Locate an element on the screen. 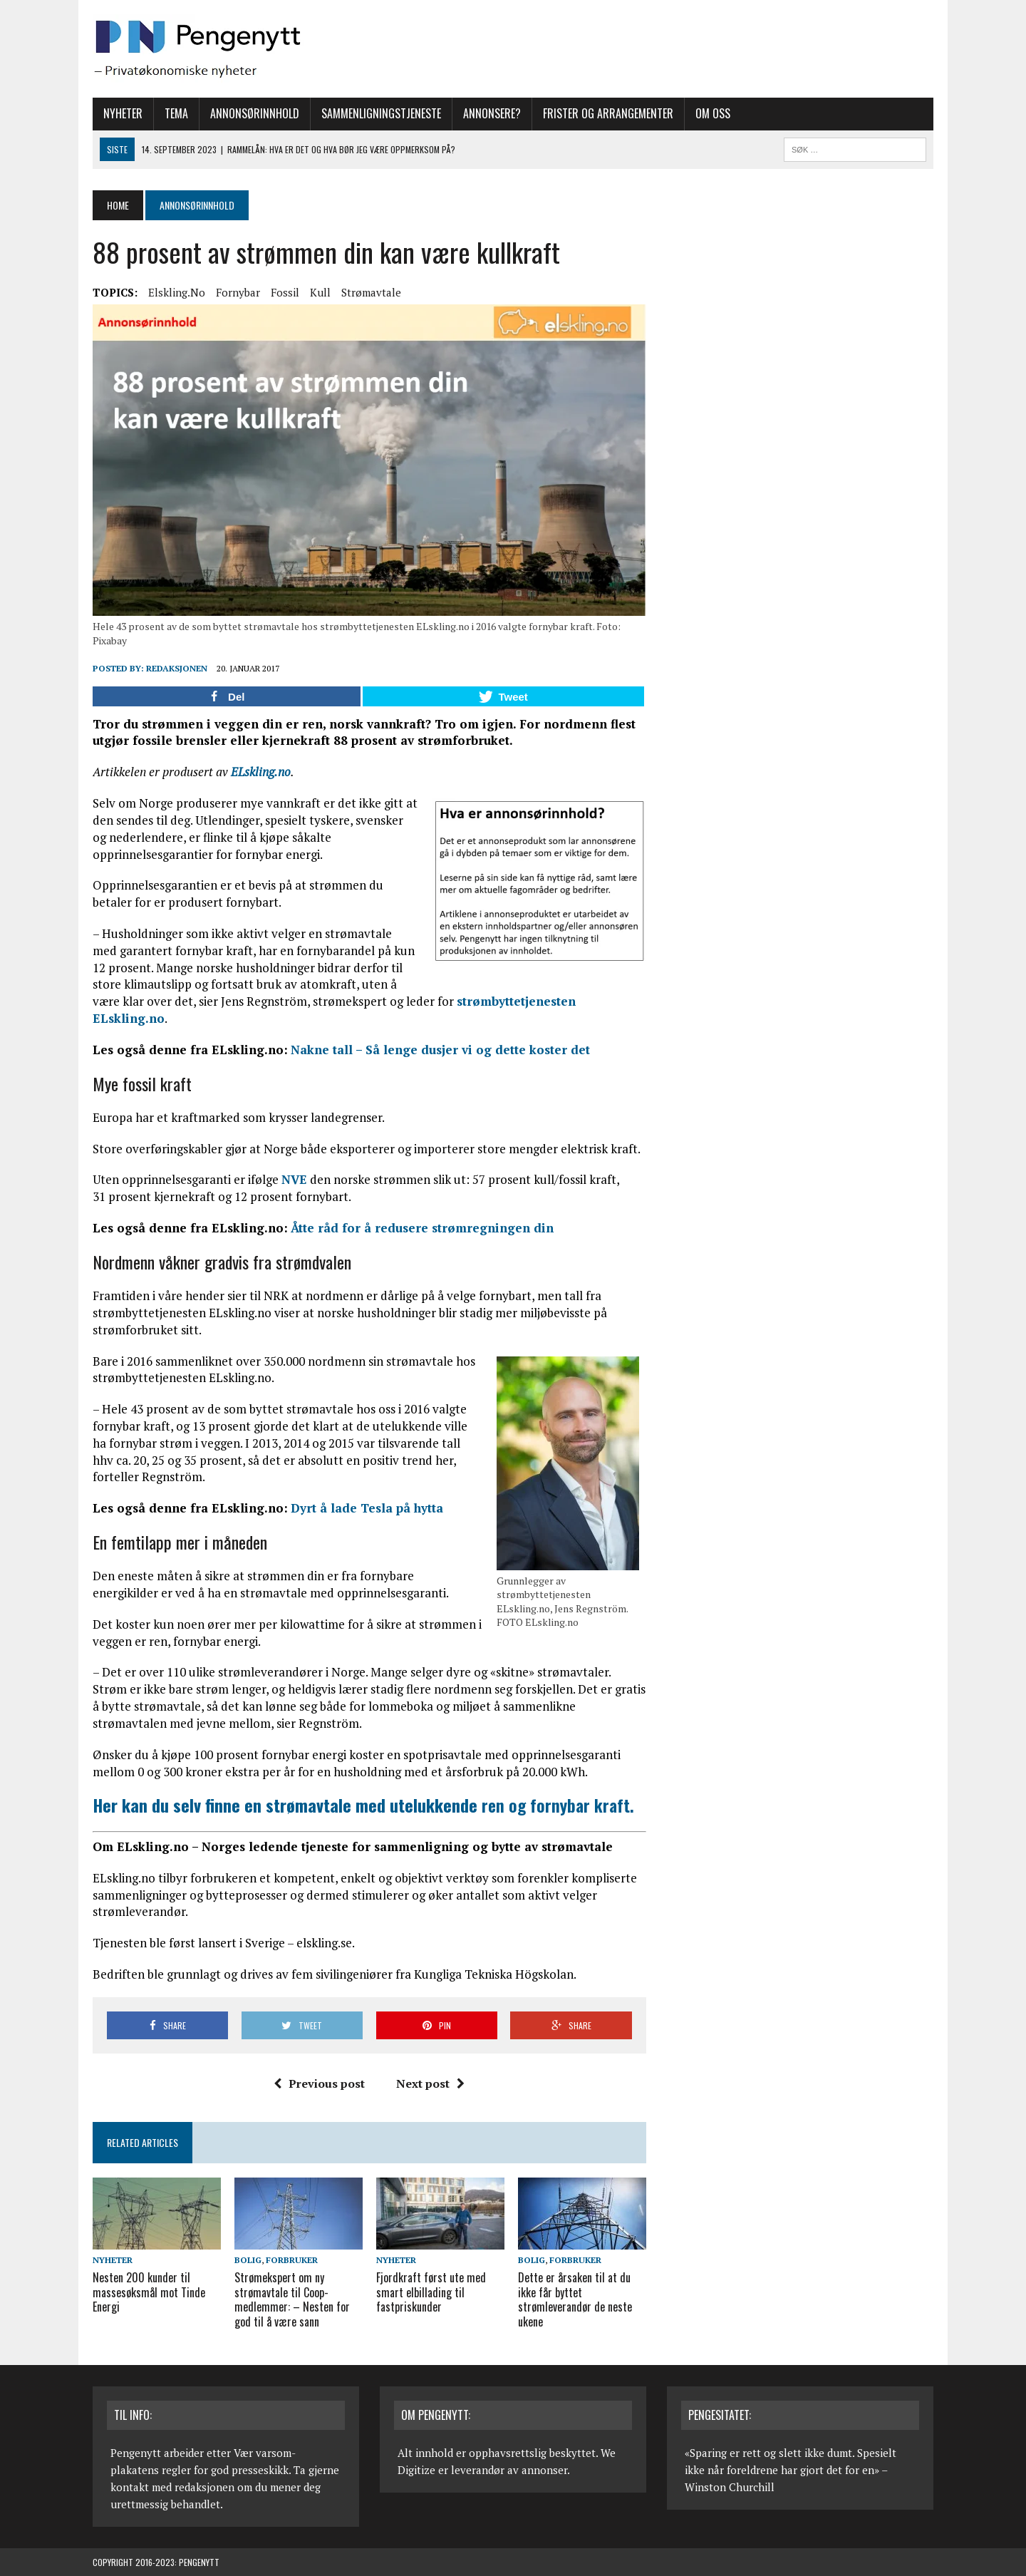  Annonsørinnhold is located at coordinates (254, 113).